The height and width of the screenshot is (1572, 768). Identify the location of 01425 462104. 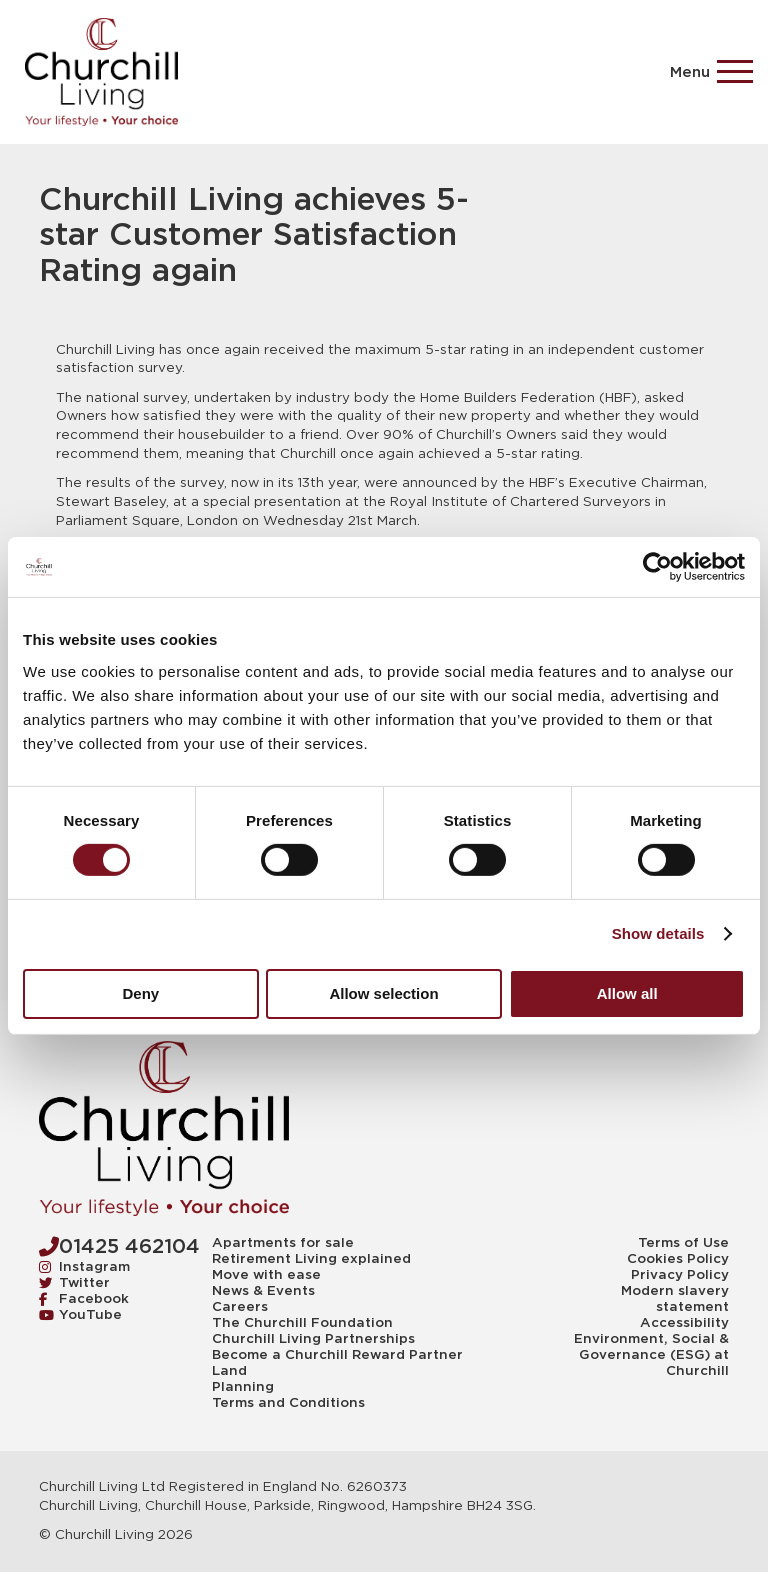
(119, 1246).